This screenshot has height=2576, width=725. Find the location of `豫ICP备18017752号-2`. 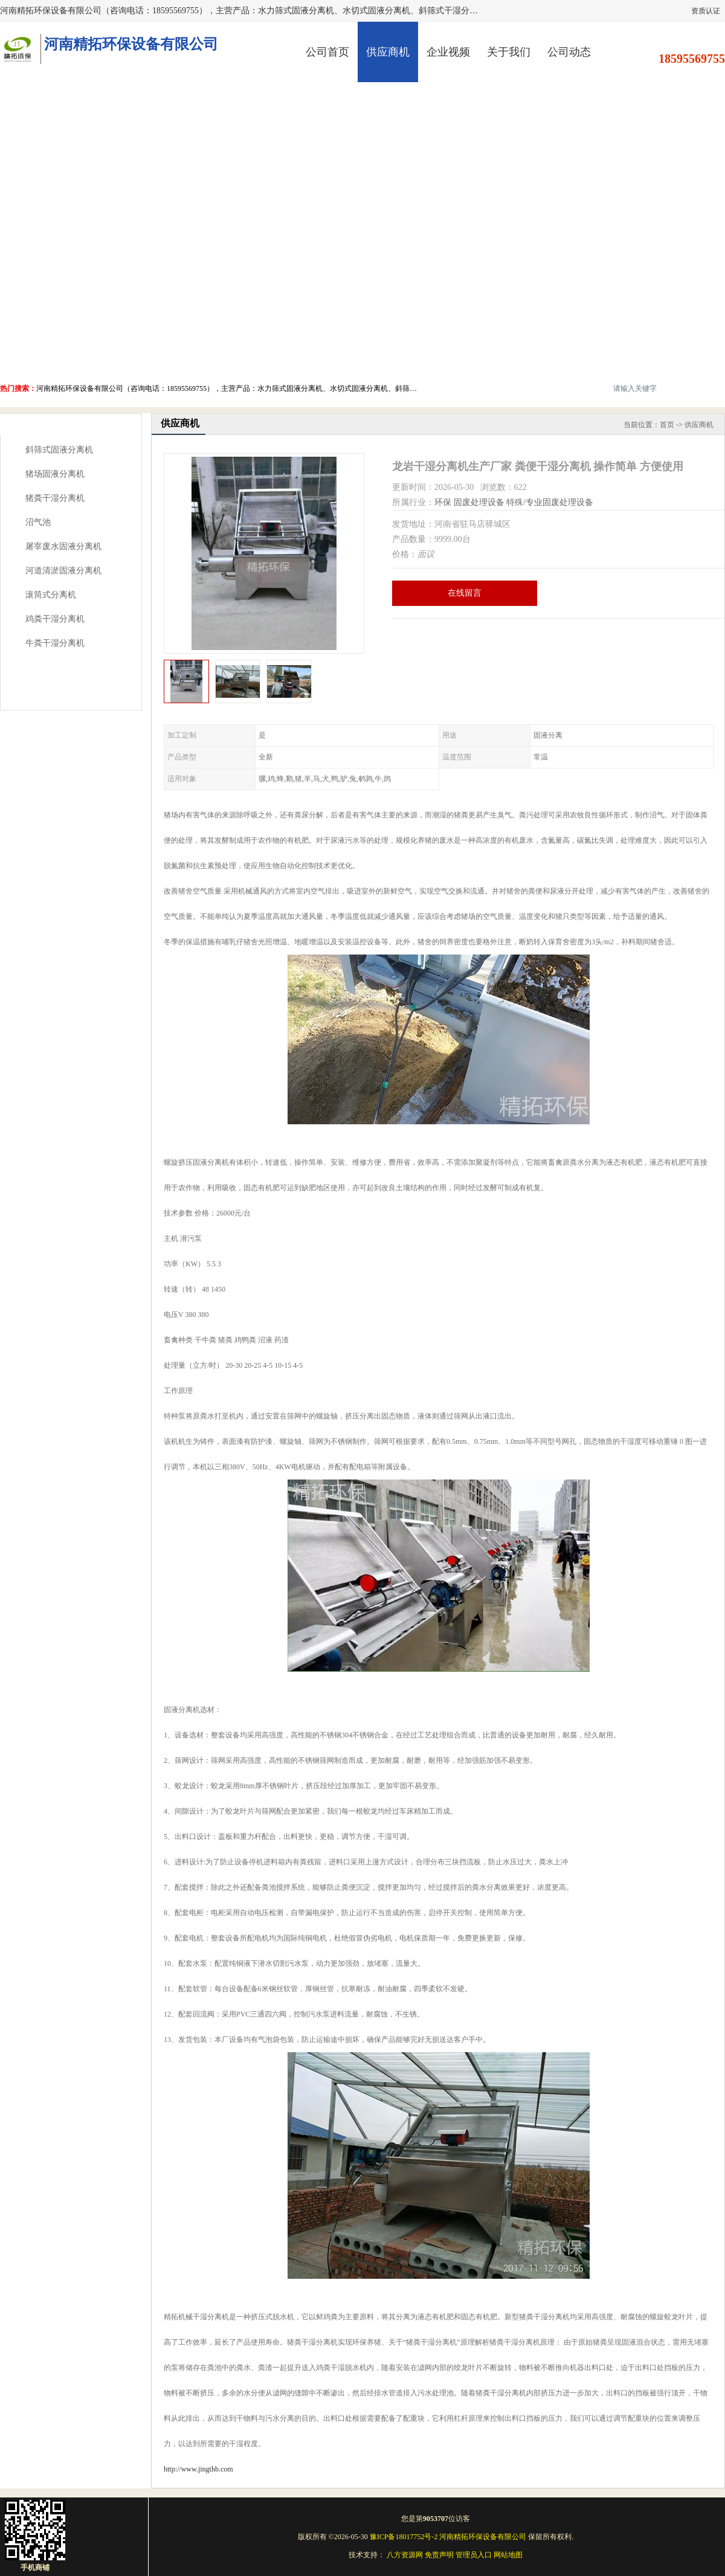

豫ICP备18017752号-2 is located at coordinates (404, 2537).